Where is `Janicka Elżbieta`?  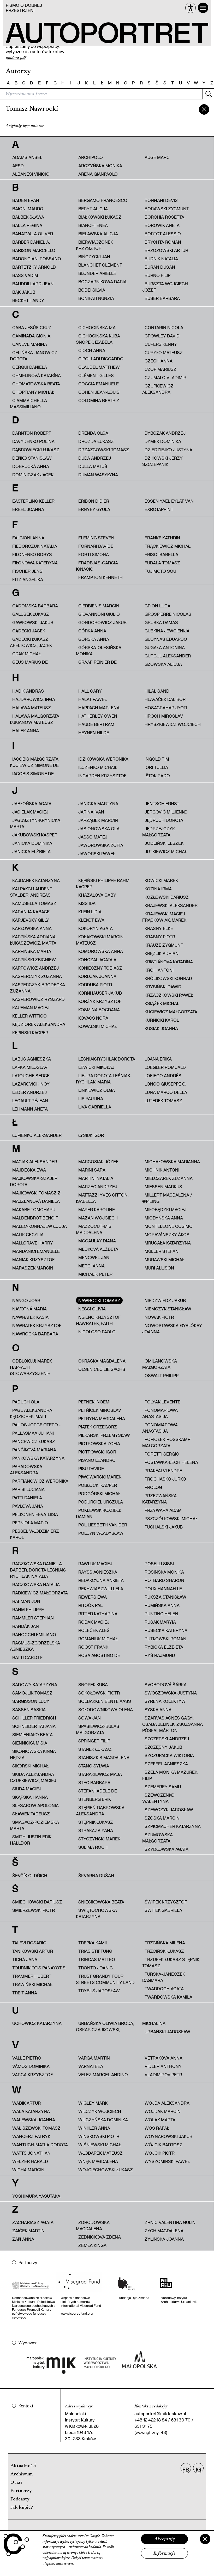 Janicka Elżbieta is located at coordinates (31, 851).